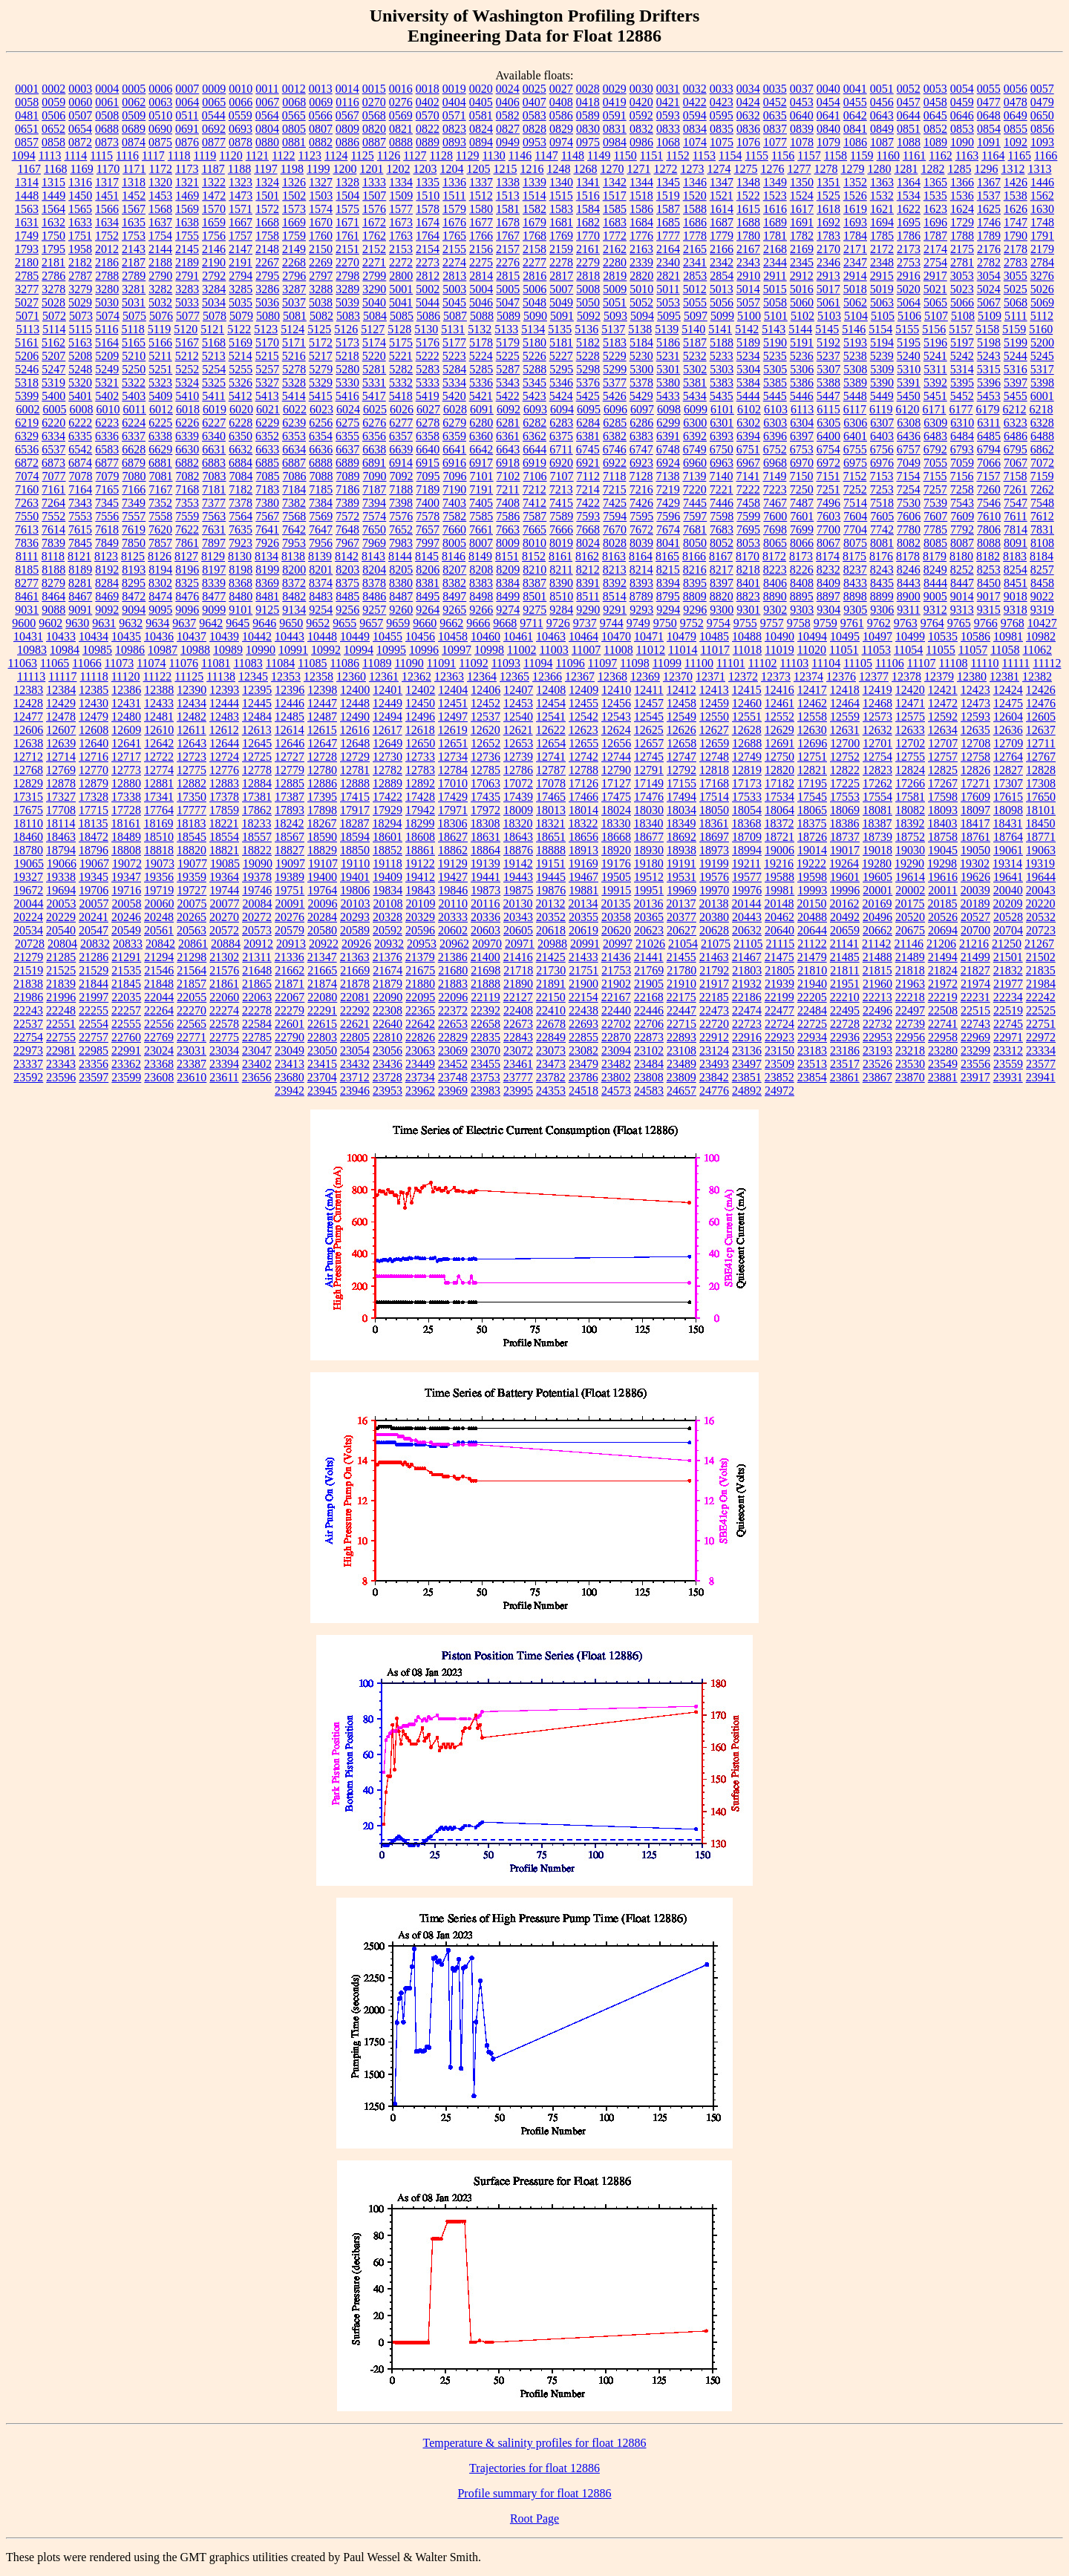  What do you see at coordinates (454, 396) in the screenshot?
I see `5420` at bounding box center [454, 396].